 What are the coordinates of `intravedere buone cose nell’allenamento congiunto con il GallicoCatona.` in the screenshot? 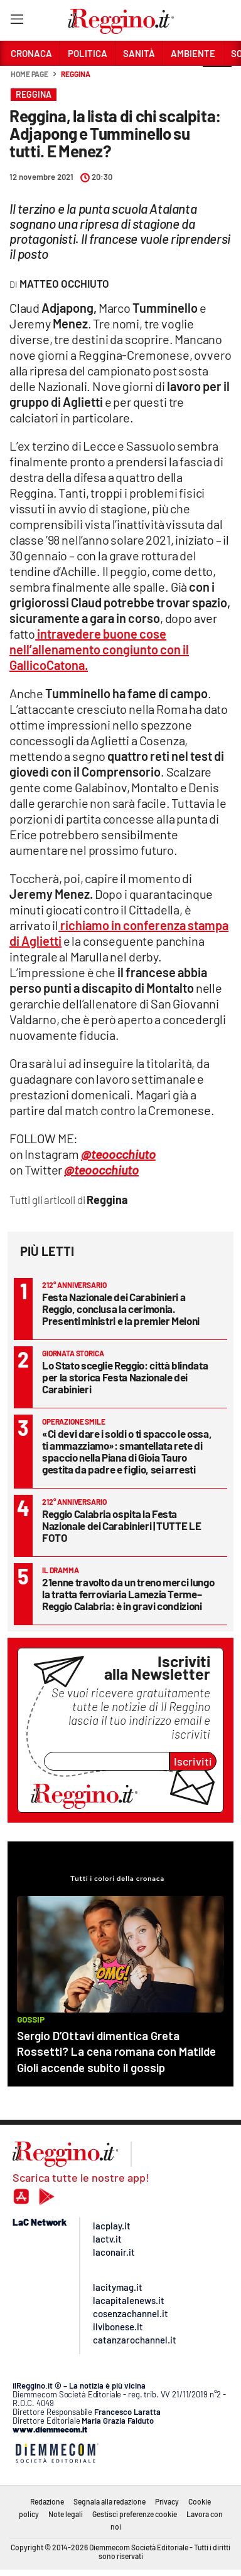 It's located at (99, 649).